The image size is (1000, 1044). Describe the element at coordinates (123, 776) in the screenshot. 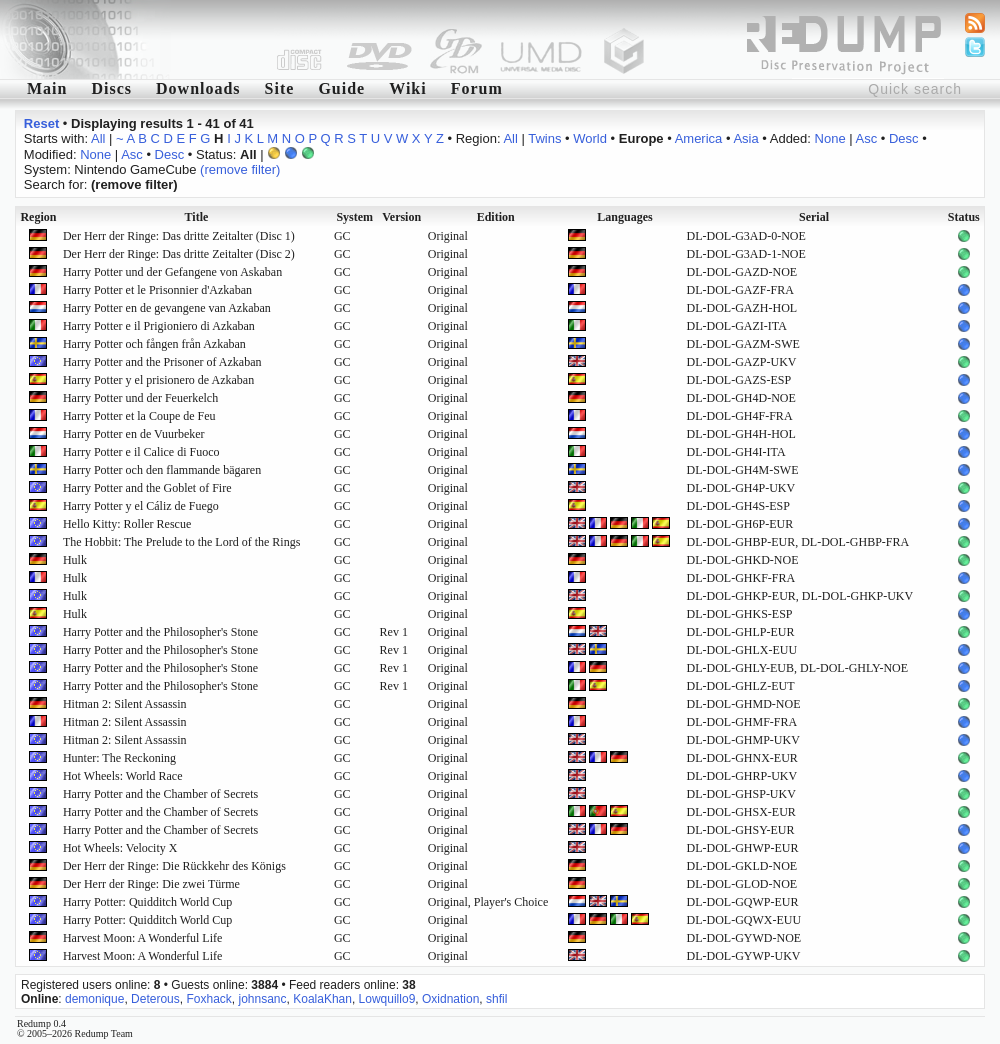

I see `Hot Wheels: World Race` at that location.